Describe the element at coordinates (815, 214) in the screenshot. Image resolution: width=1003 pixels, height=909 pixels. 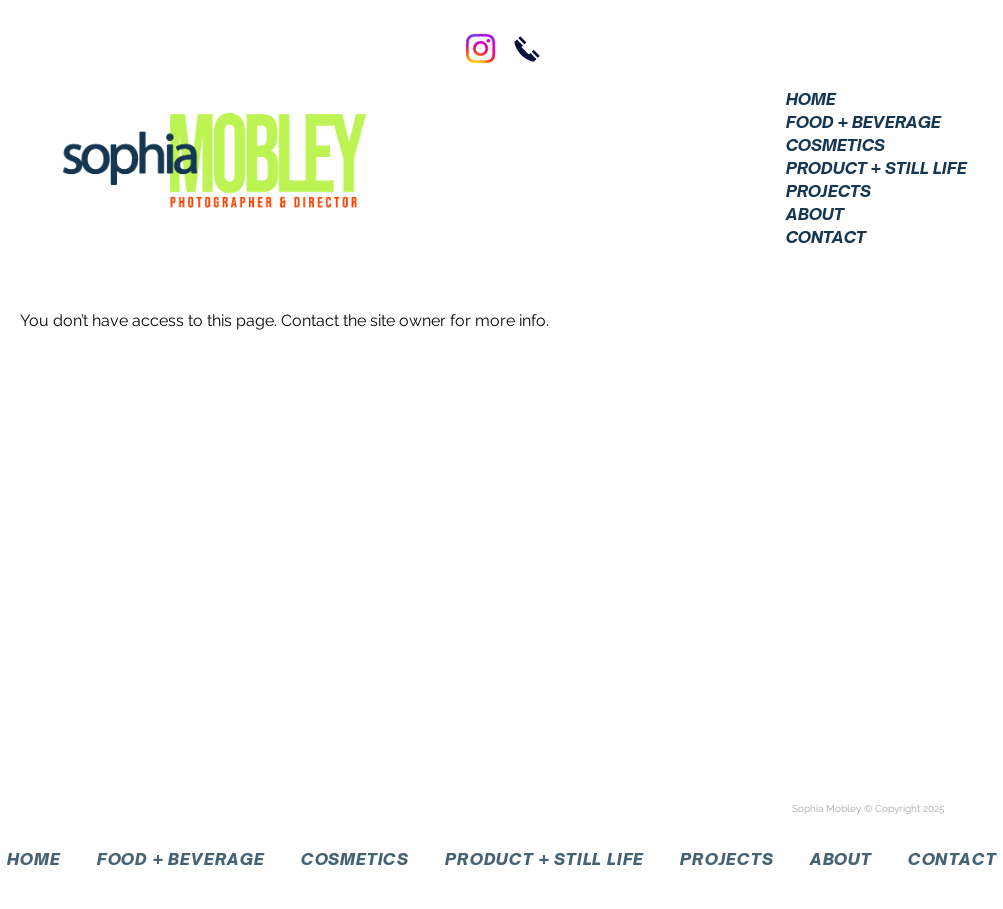
I see `ABOUT` at that location.